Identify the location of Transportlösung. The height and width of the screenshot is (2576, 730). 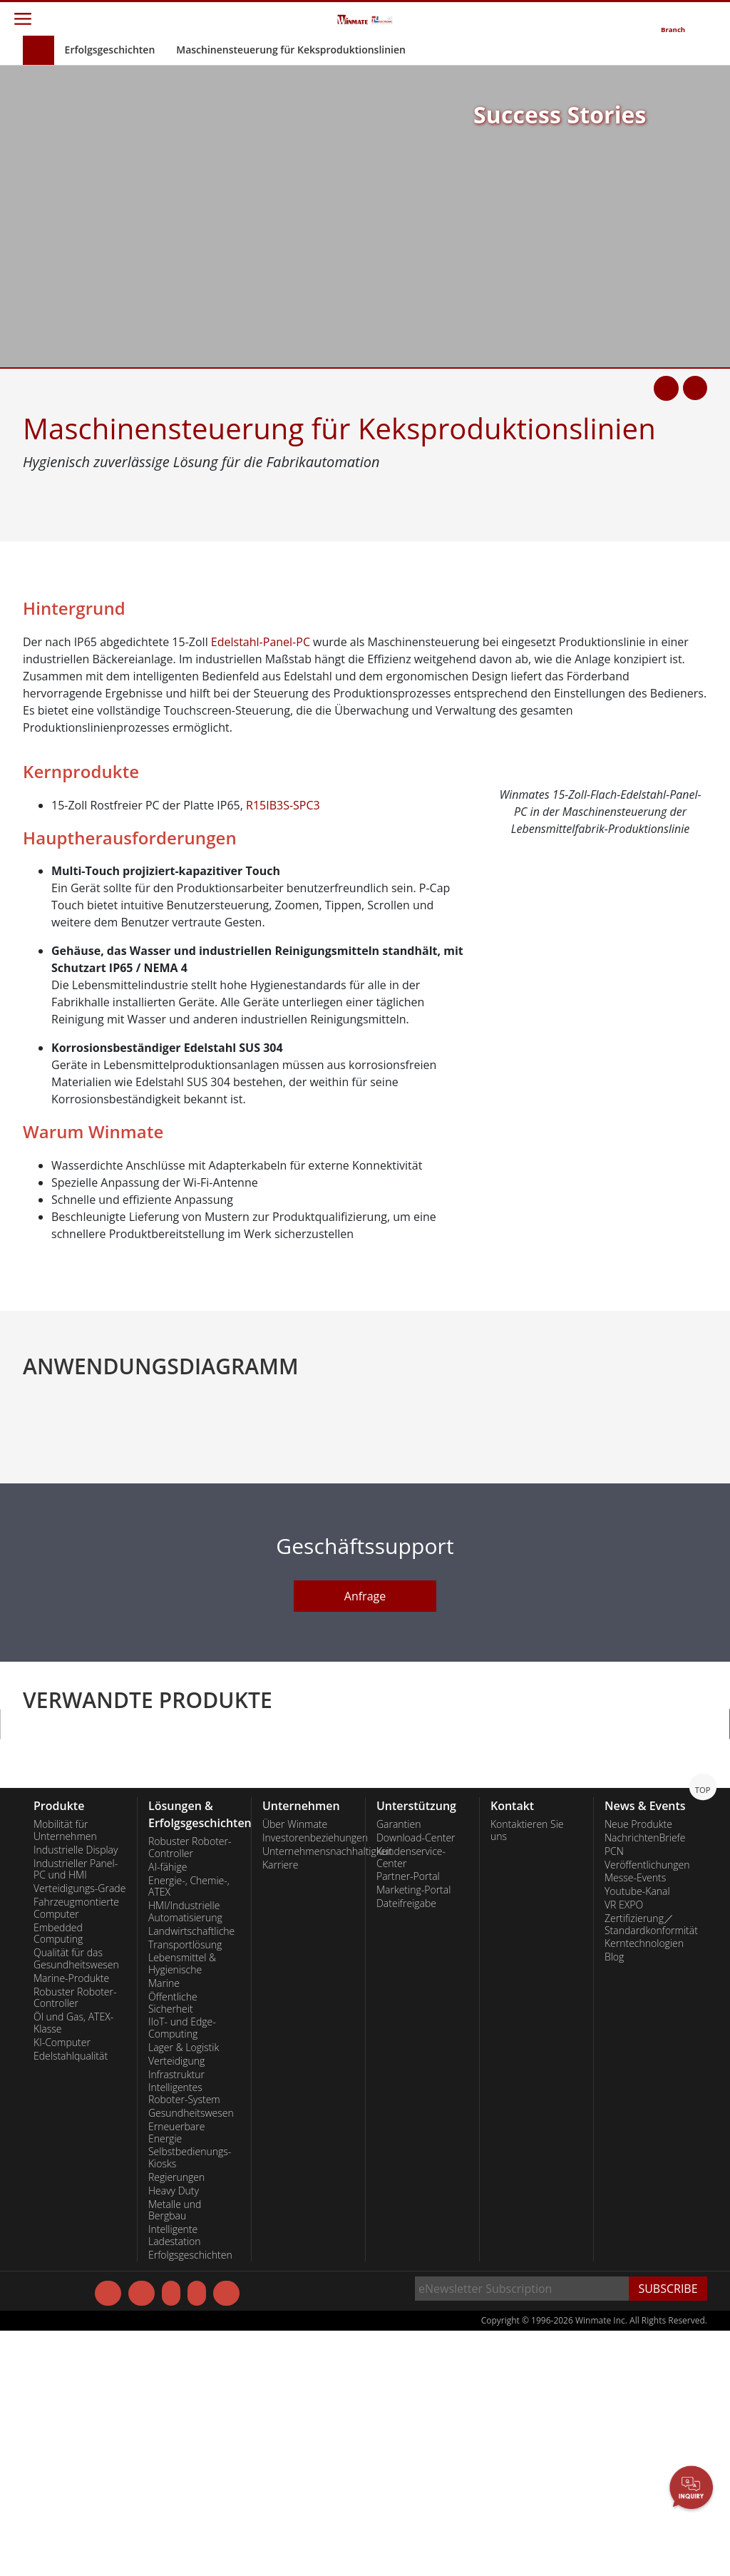
(185, 2187).